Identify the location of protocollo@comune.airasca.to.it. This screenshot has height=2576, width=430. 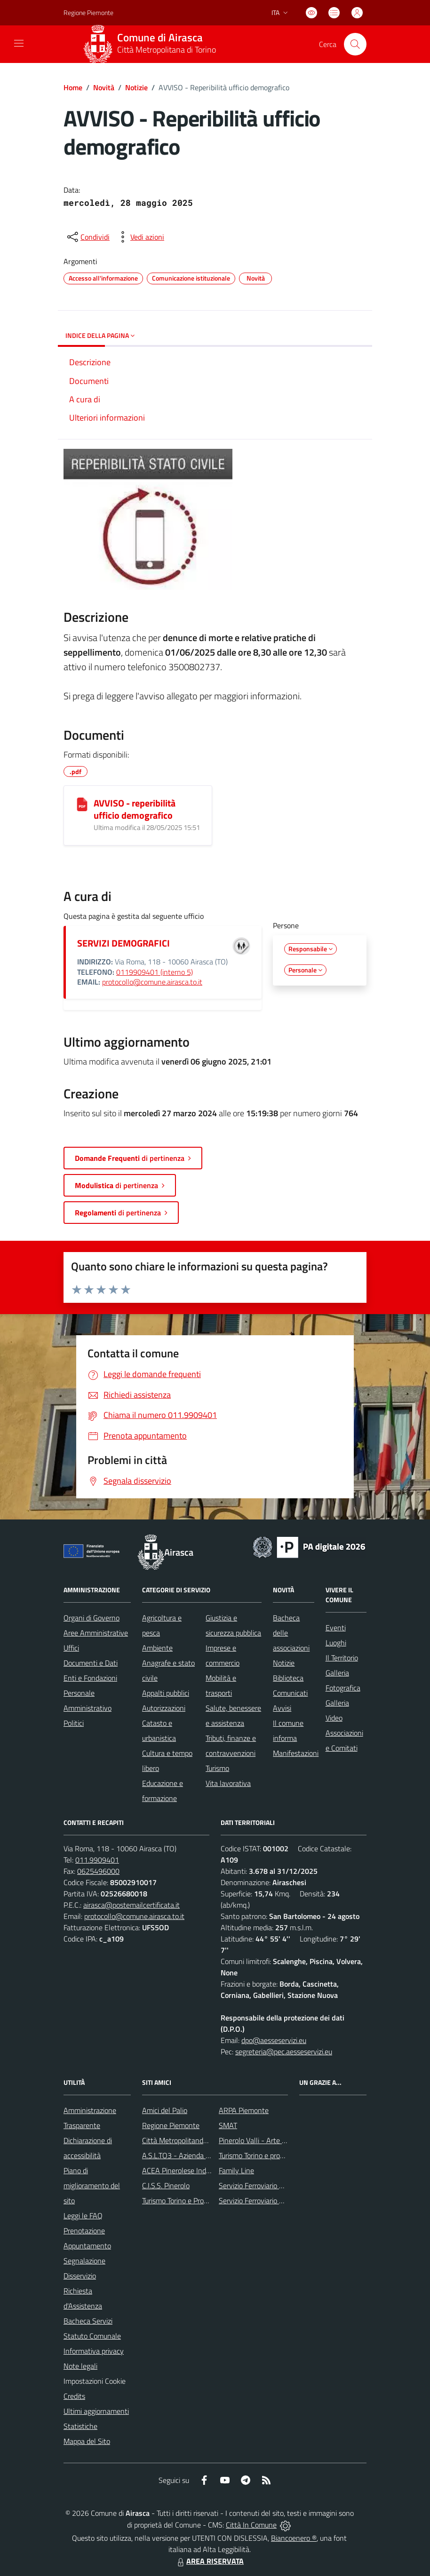
(152, 981).